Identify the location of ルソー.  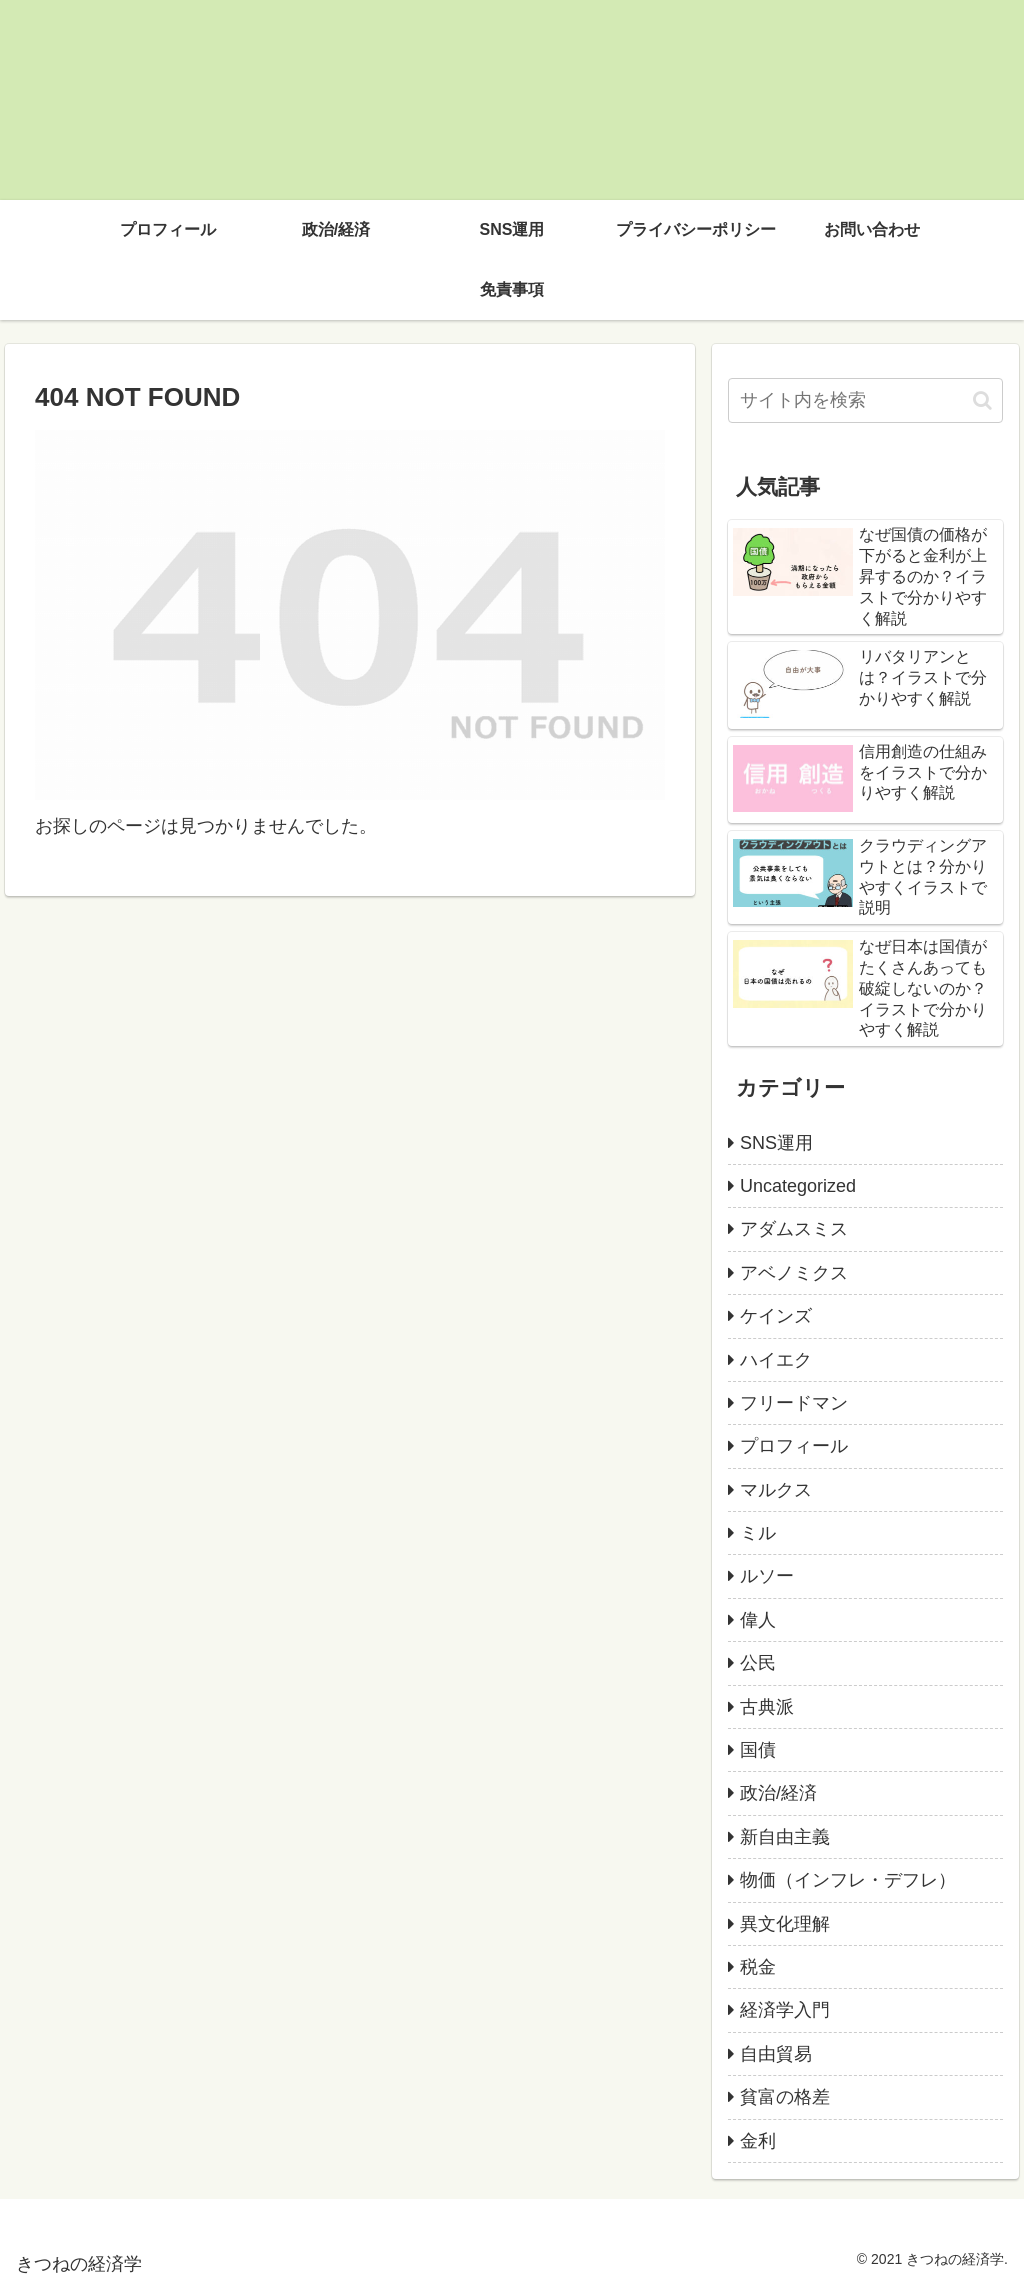
(767, 1576).